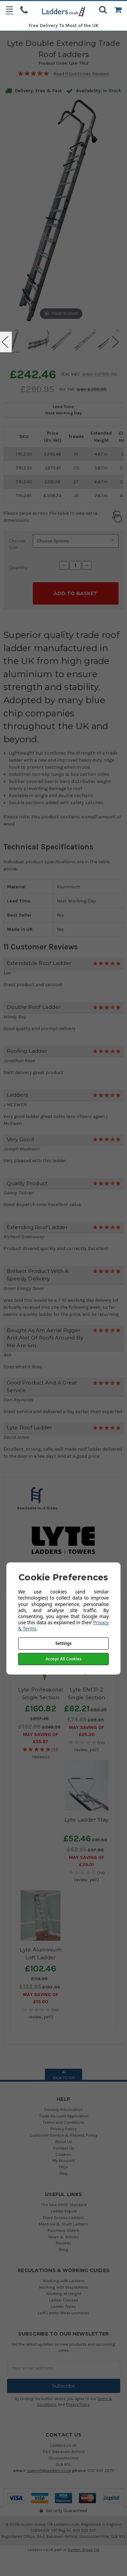 This screenshot has width=127, height=2576. Describe the element at coordinates (63, 2115) in the screenshot. I see `Trade Account Application` at that location.